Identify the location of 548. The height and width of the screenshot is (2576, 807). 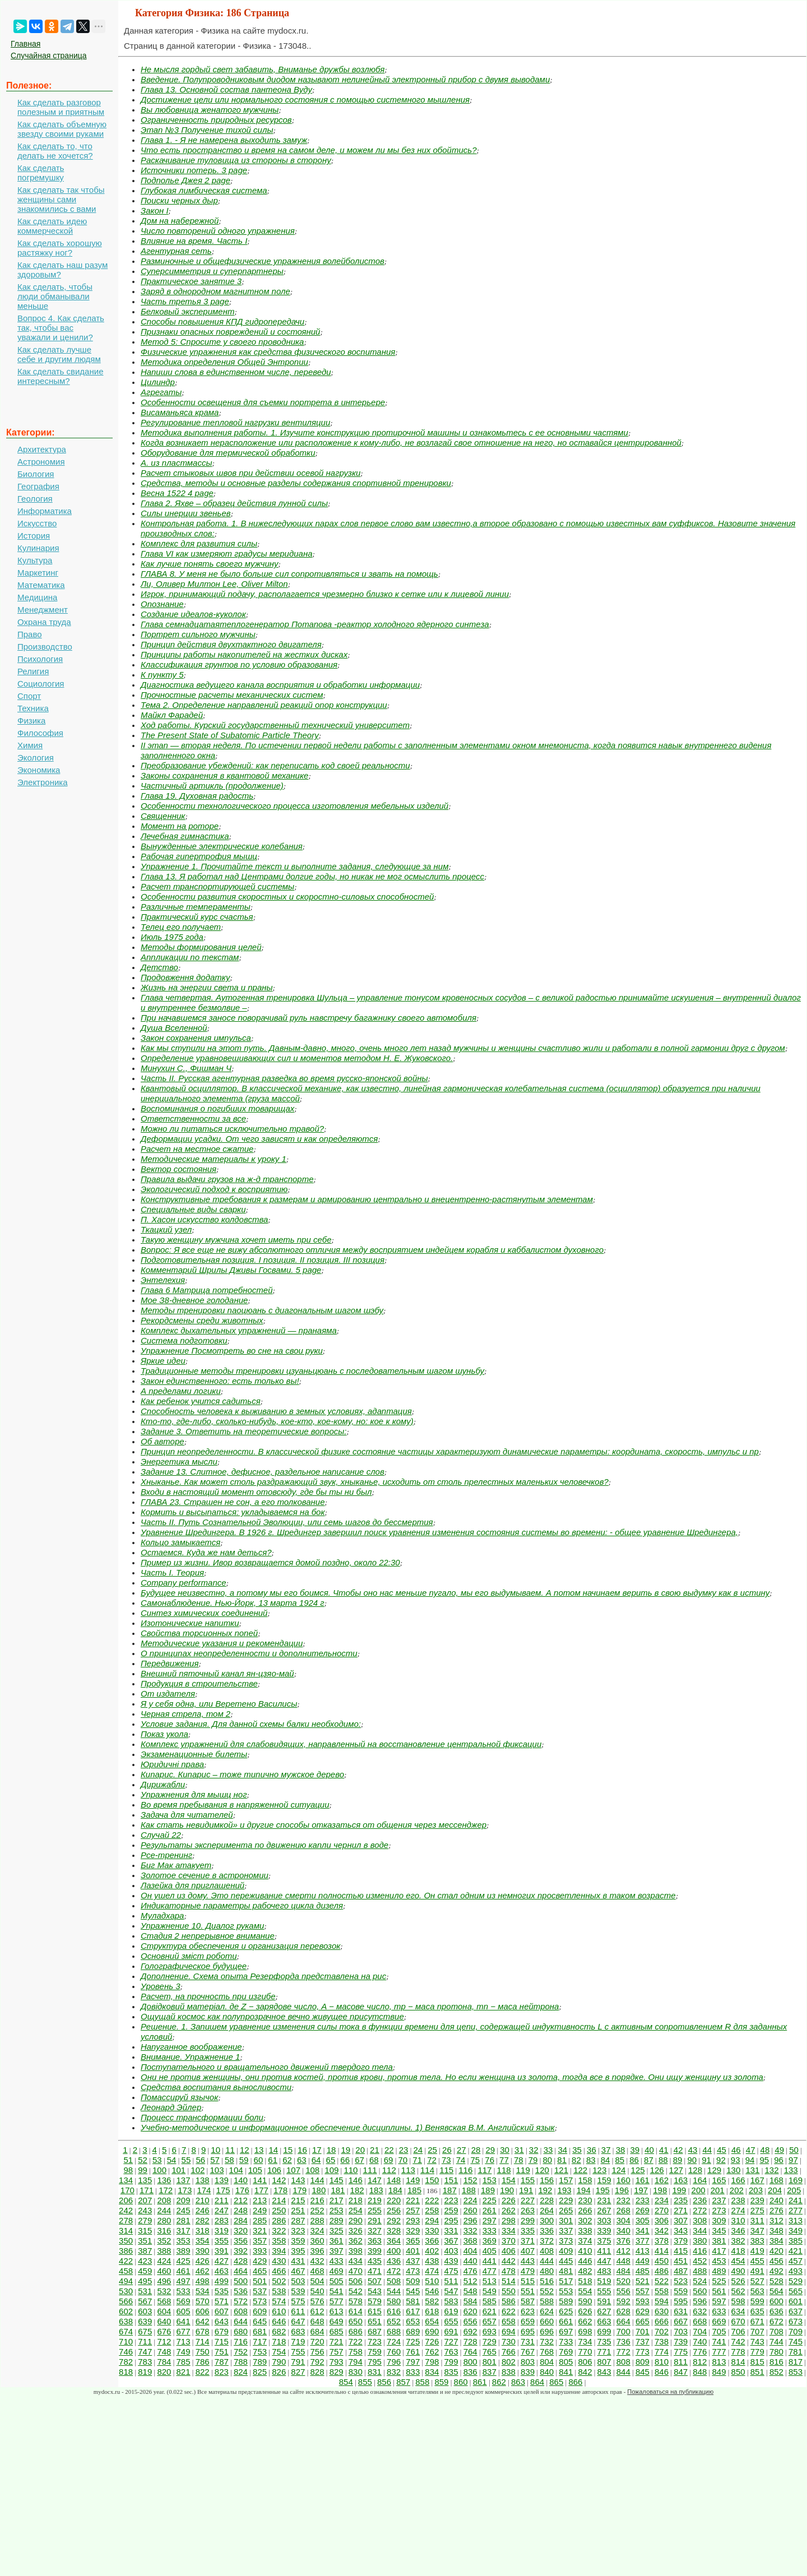
(470, 2291).